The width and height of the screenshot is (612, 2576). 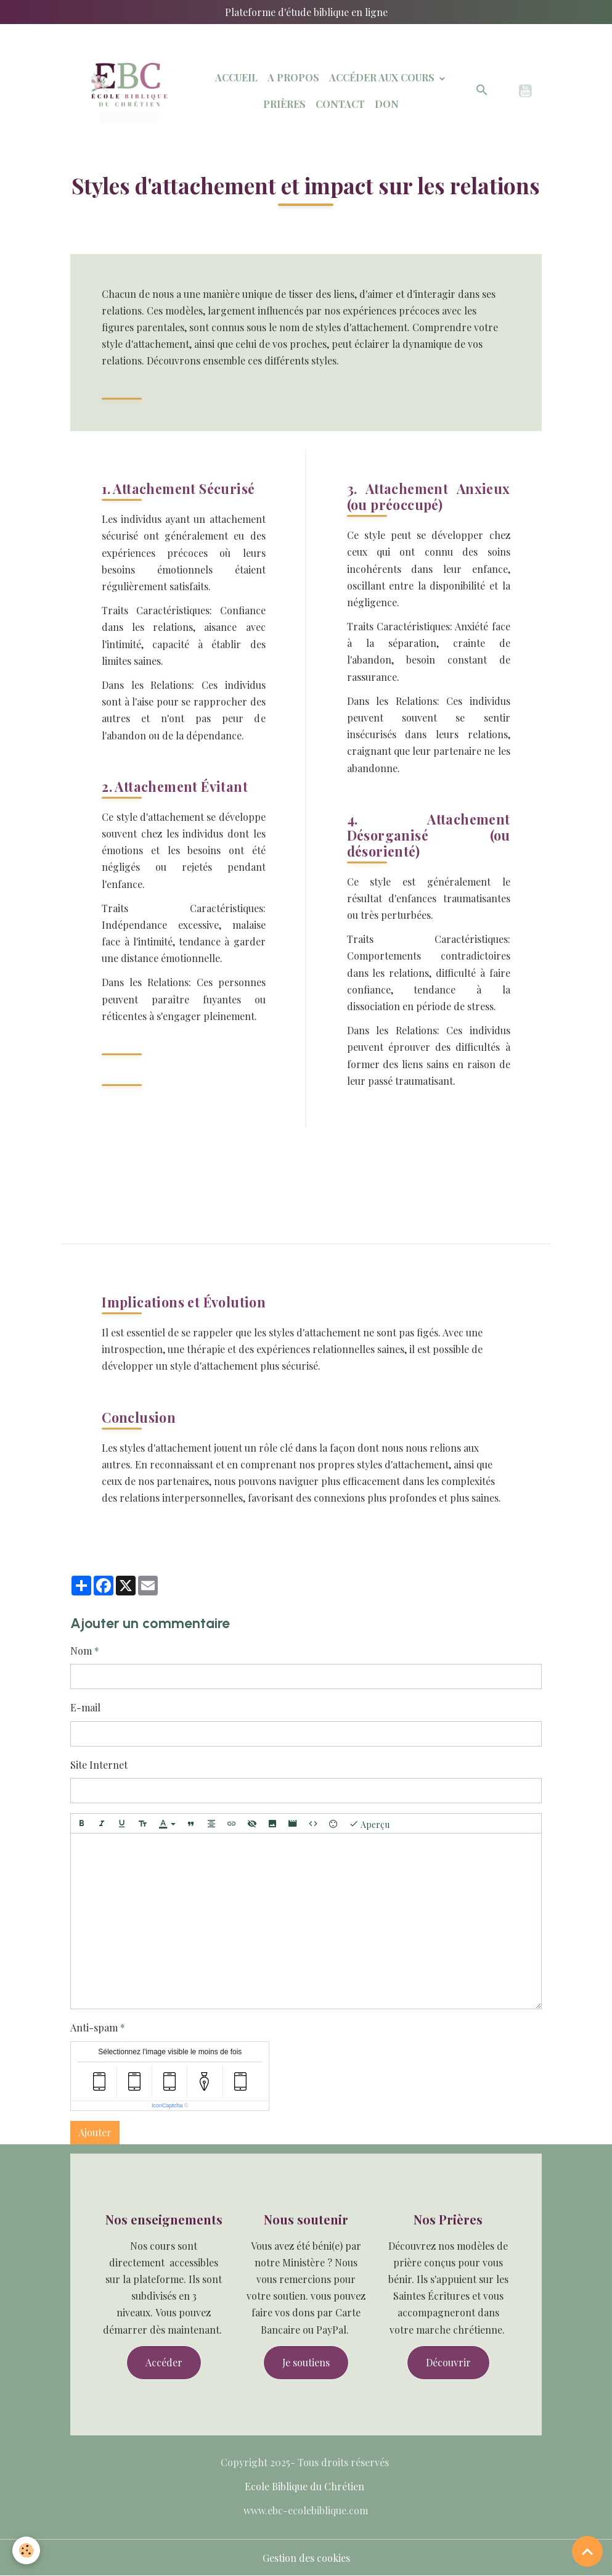 I want to click on Nom, so click(x=81, y=1650).